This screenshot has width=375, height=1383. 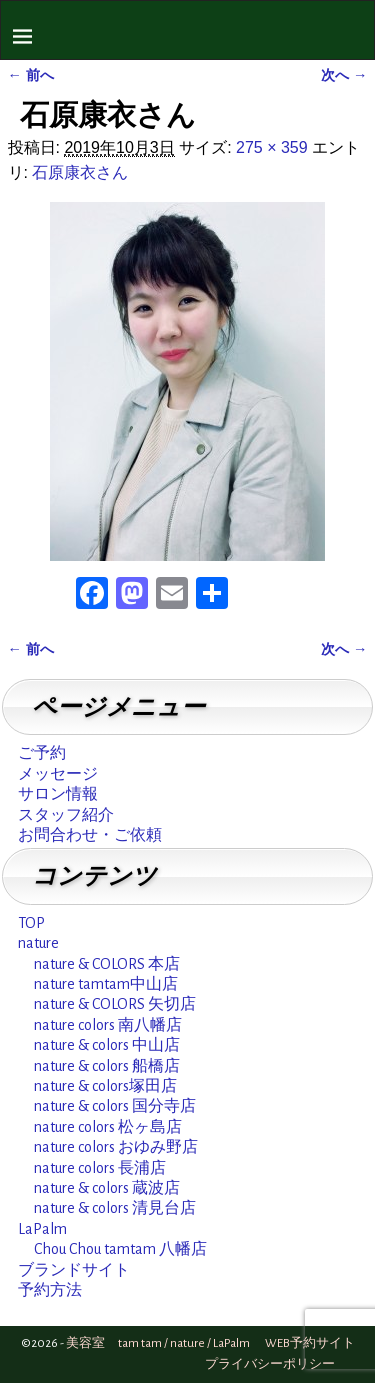 I want to click on nature colors 松ヶ島店, so click(x=108, y=1127).